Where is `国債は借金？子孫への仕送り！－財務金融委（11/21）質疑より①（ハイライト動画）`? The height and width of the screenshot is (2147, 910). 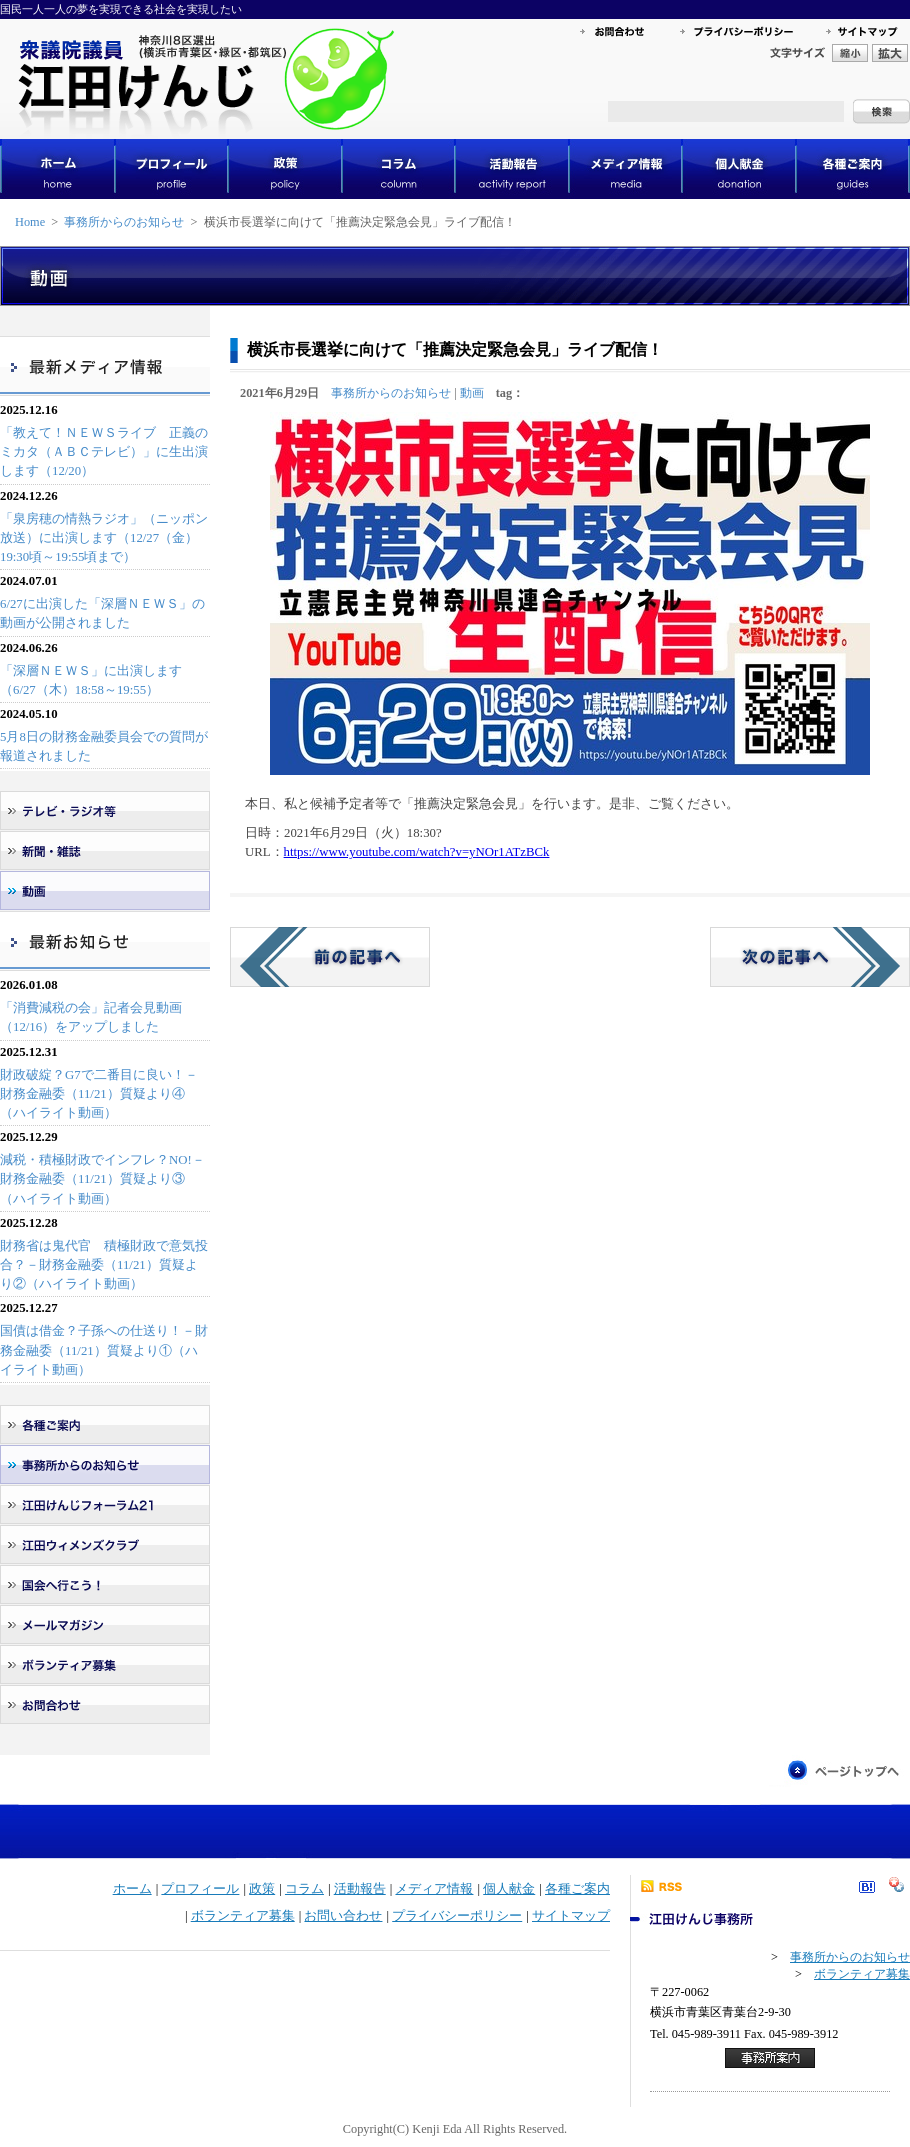
国債は借金？子孫への仕送り！－財務金融委（11/21）質疑より①（ハイライト動画） is located at coordinates (104, 1350).